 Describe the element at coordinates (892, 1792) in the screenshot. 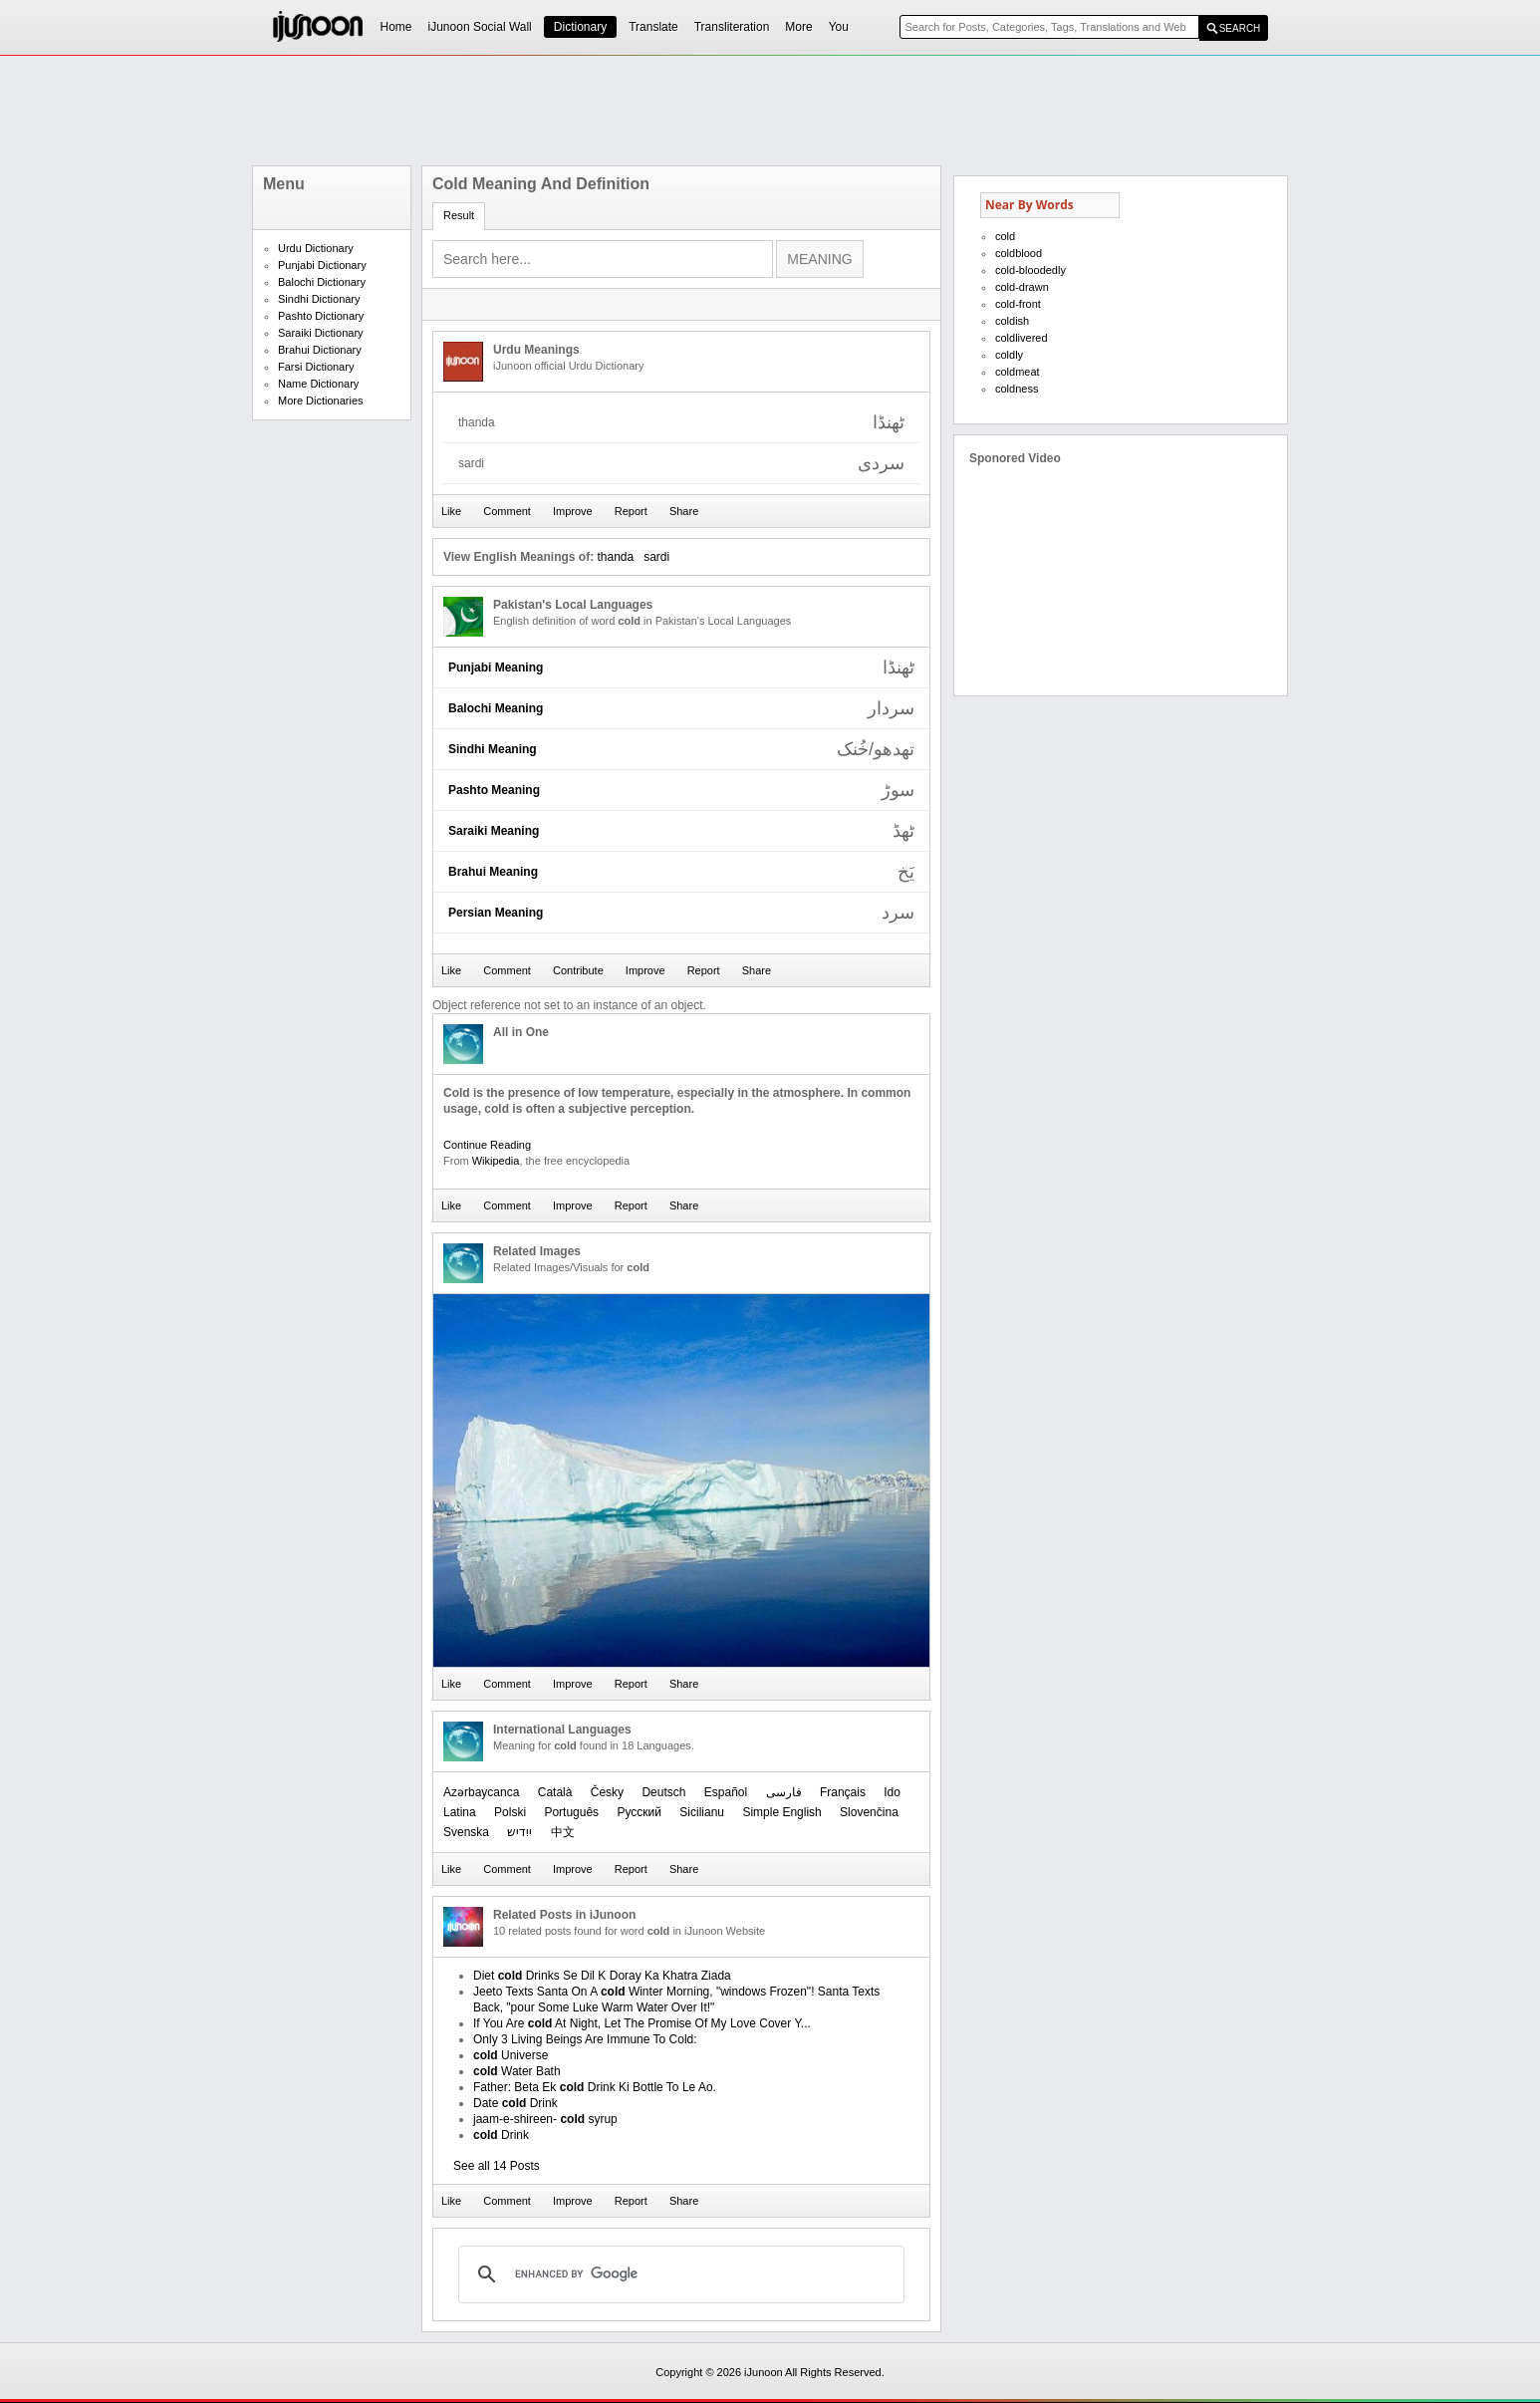

I see `Ido` at that location.